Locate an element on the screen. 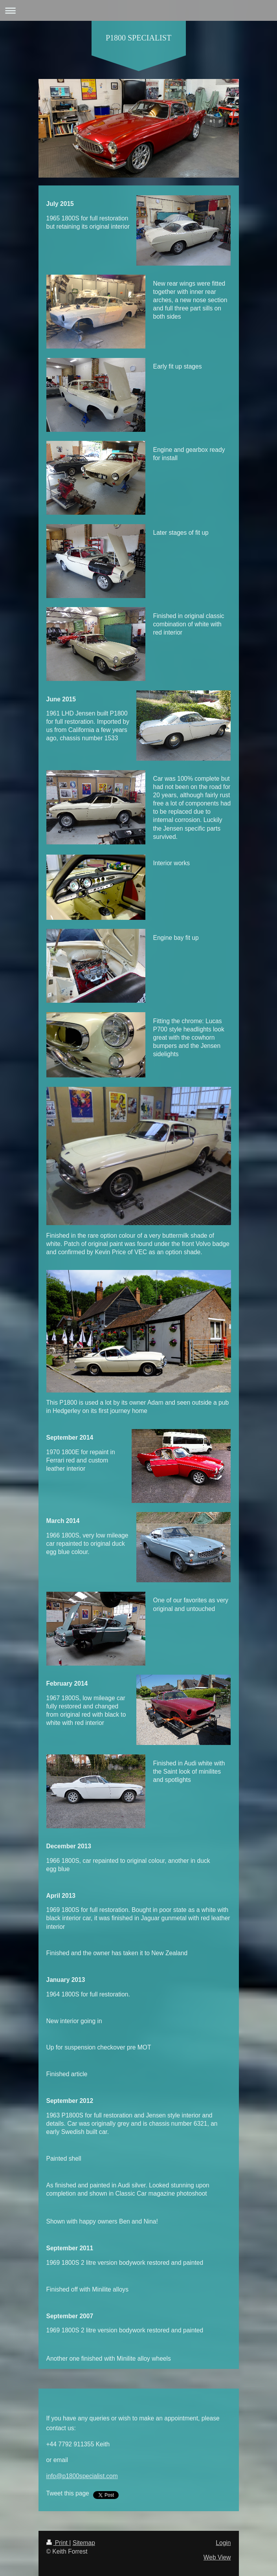  info@p1800specialist.com is located at coordinates (82, 2476).